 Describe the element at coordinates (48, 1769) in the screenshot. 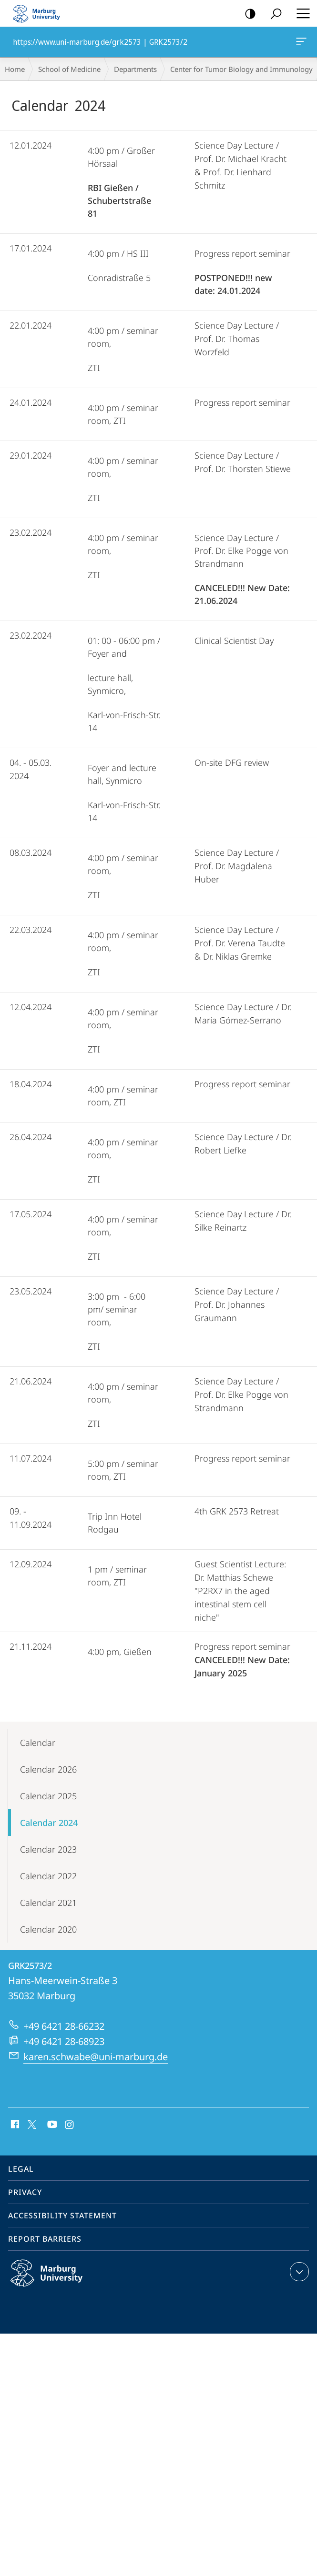

I see `Calendar 2026` at that location.